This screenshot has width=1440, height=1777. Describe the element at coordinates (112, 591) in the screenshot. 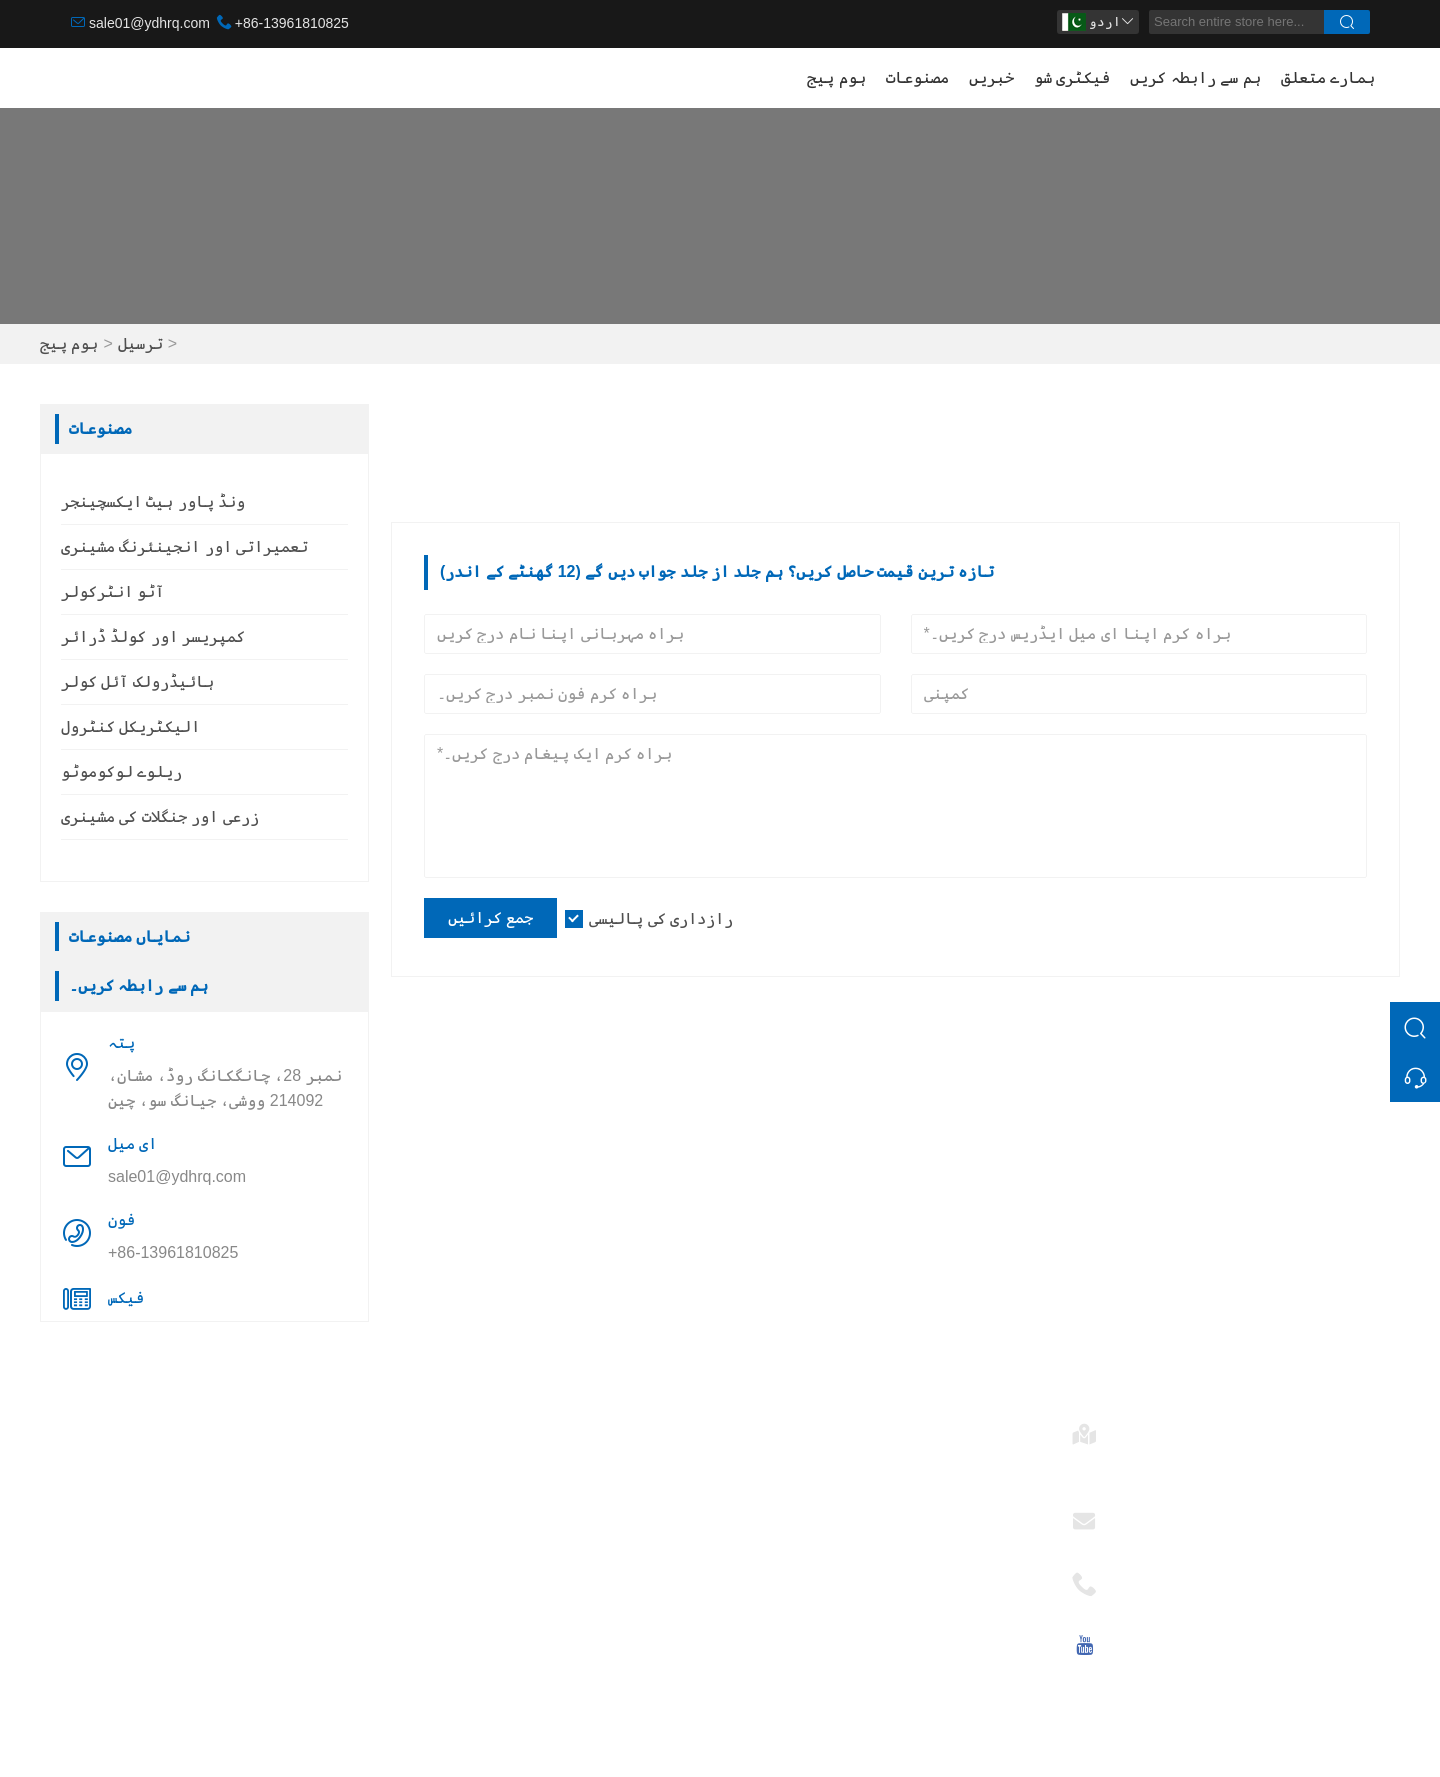

I see `آٹو انٹرکولر` at that location.